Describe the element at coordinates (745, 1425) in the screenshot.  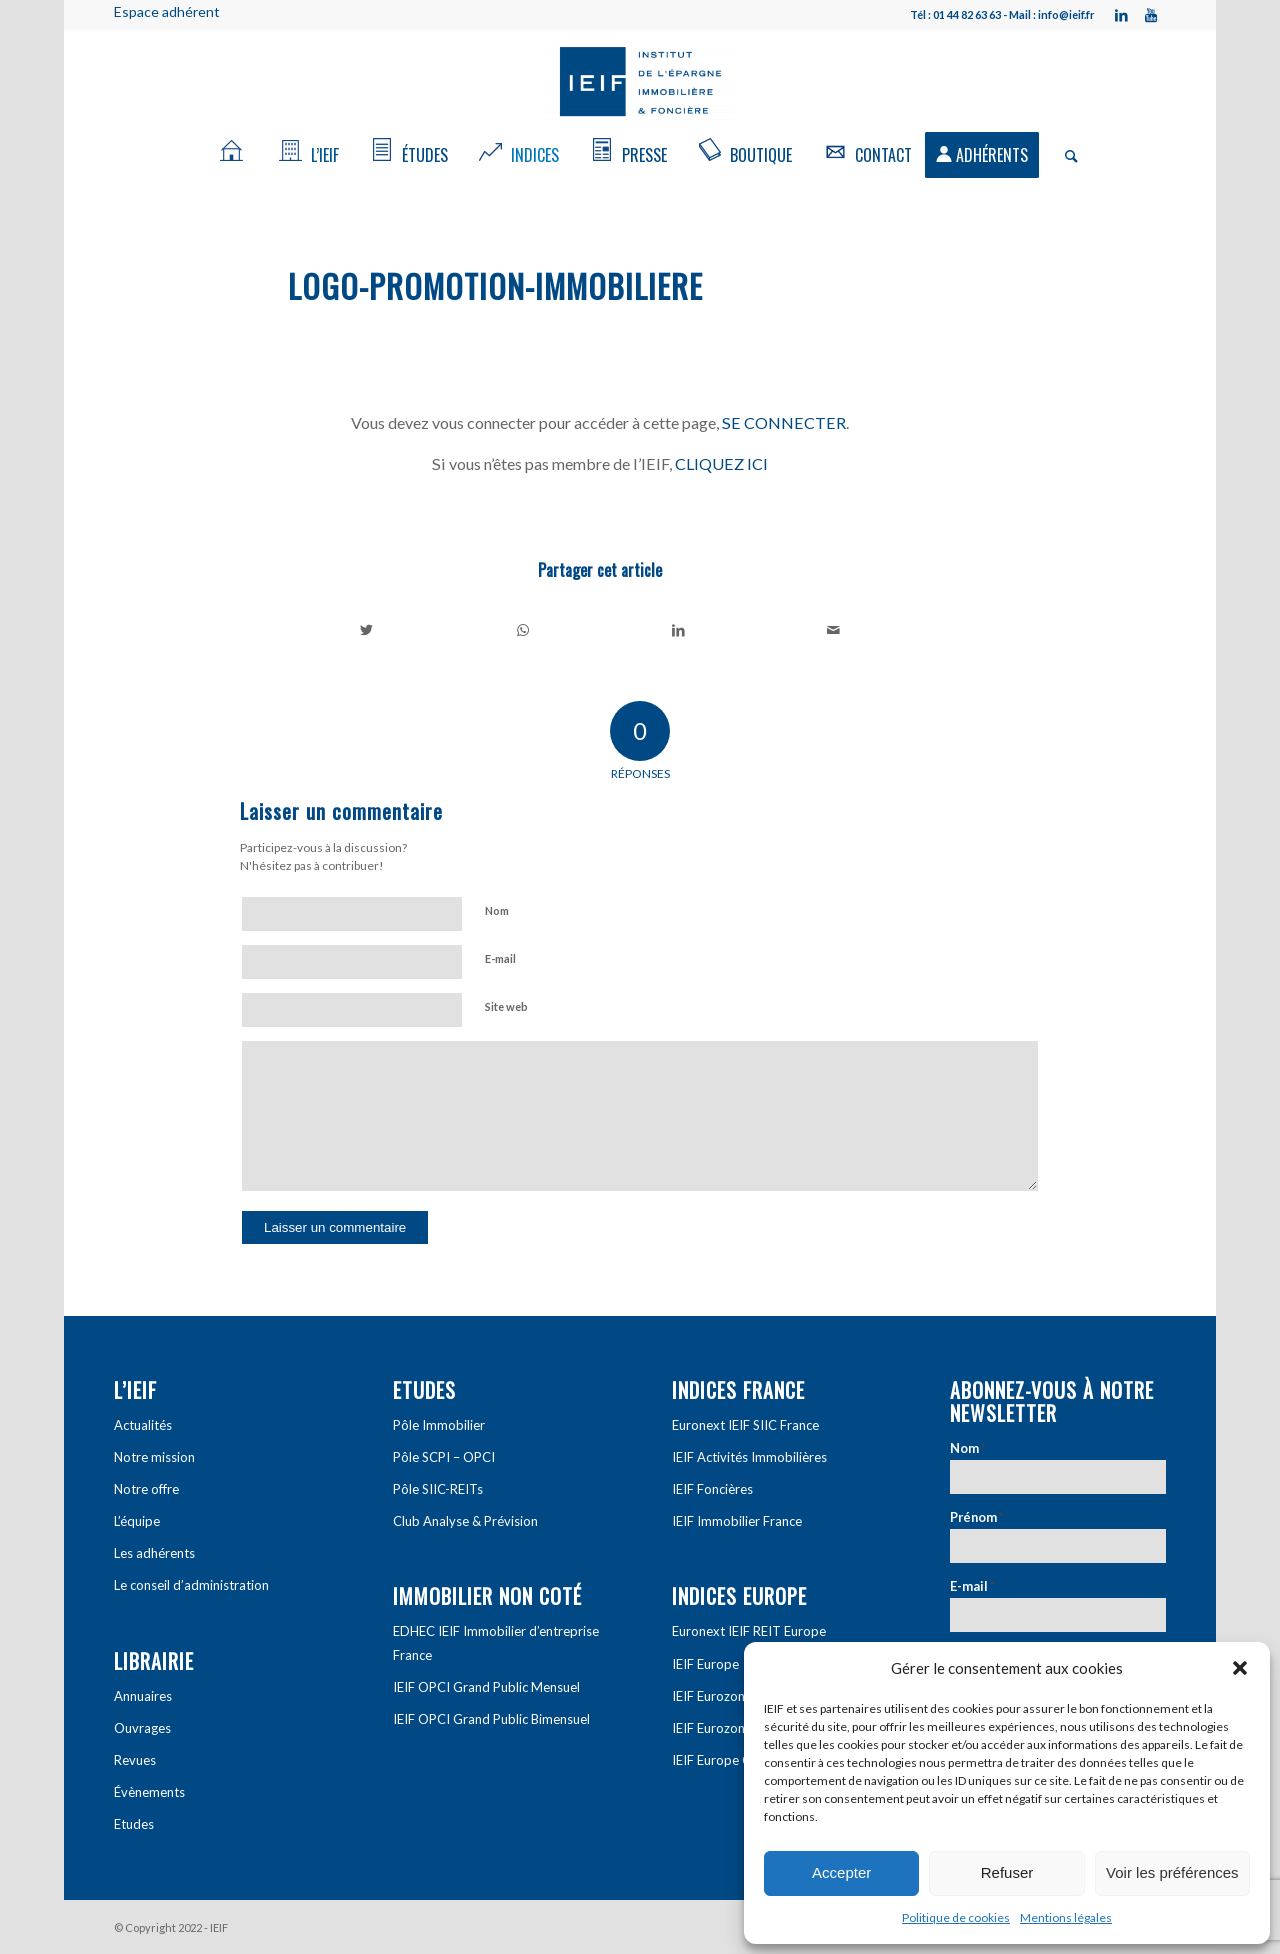
I see `Euronext IEIF SIIC France` at that location.